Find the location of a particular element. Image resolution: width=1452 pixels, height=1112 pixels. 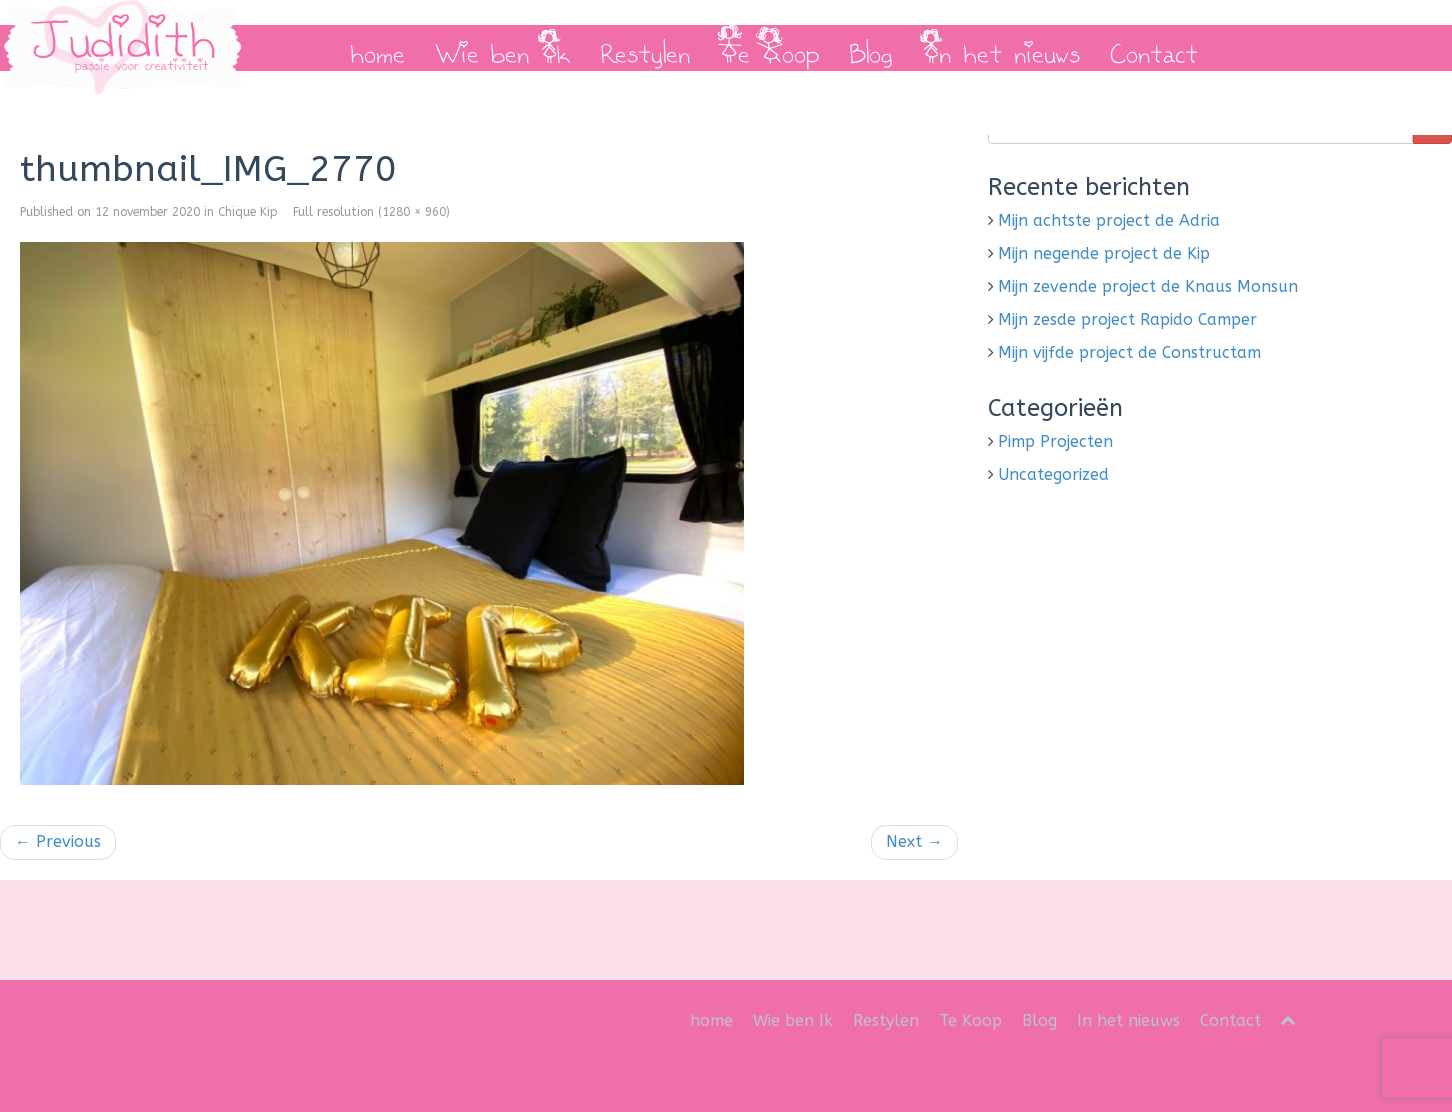

Wie ben Ik is located at coordinates (502, 48).